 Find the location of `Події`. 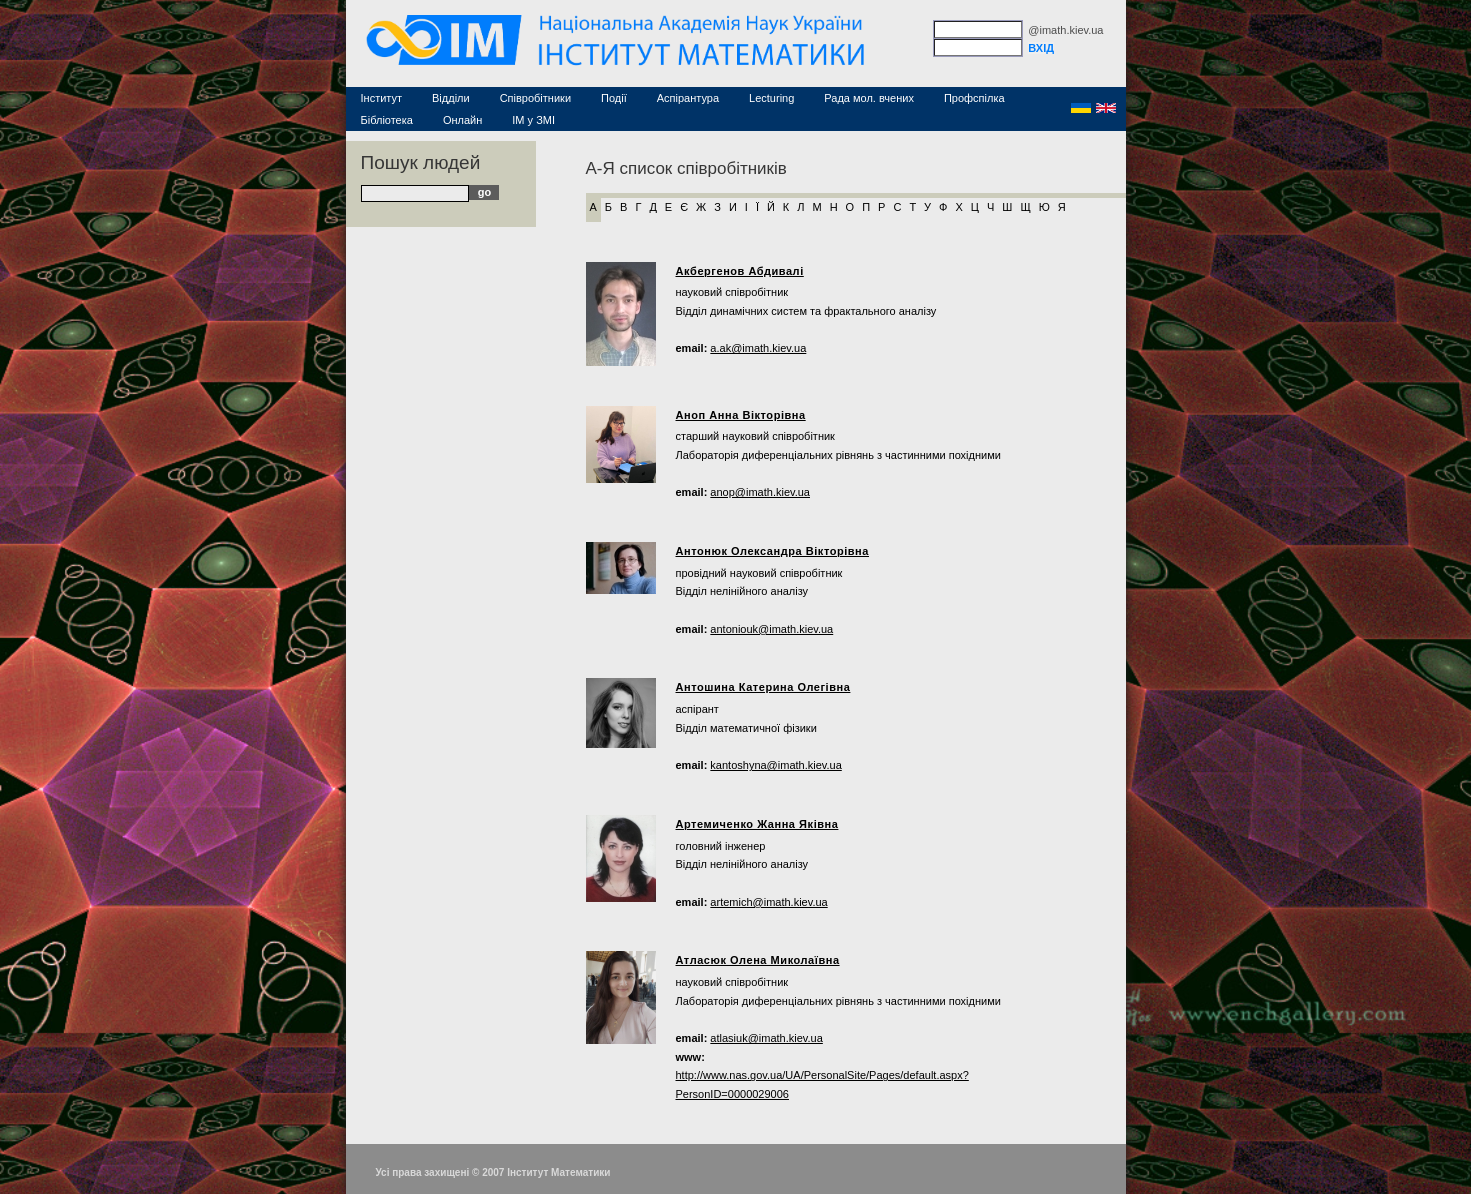

Події is located at coordinates (614, 98).